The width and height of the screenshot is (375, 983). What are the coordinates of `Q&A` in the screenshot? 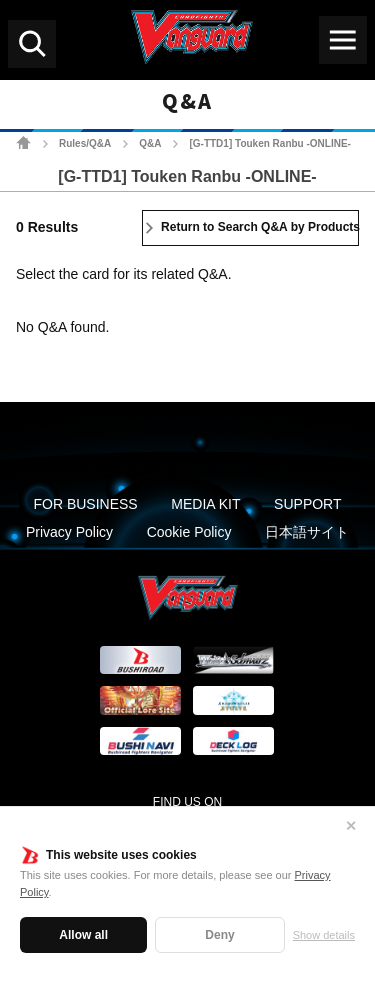 It's located at (150, 143).